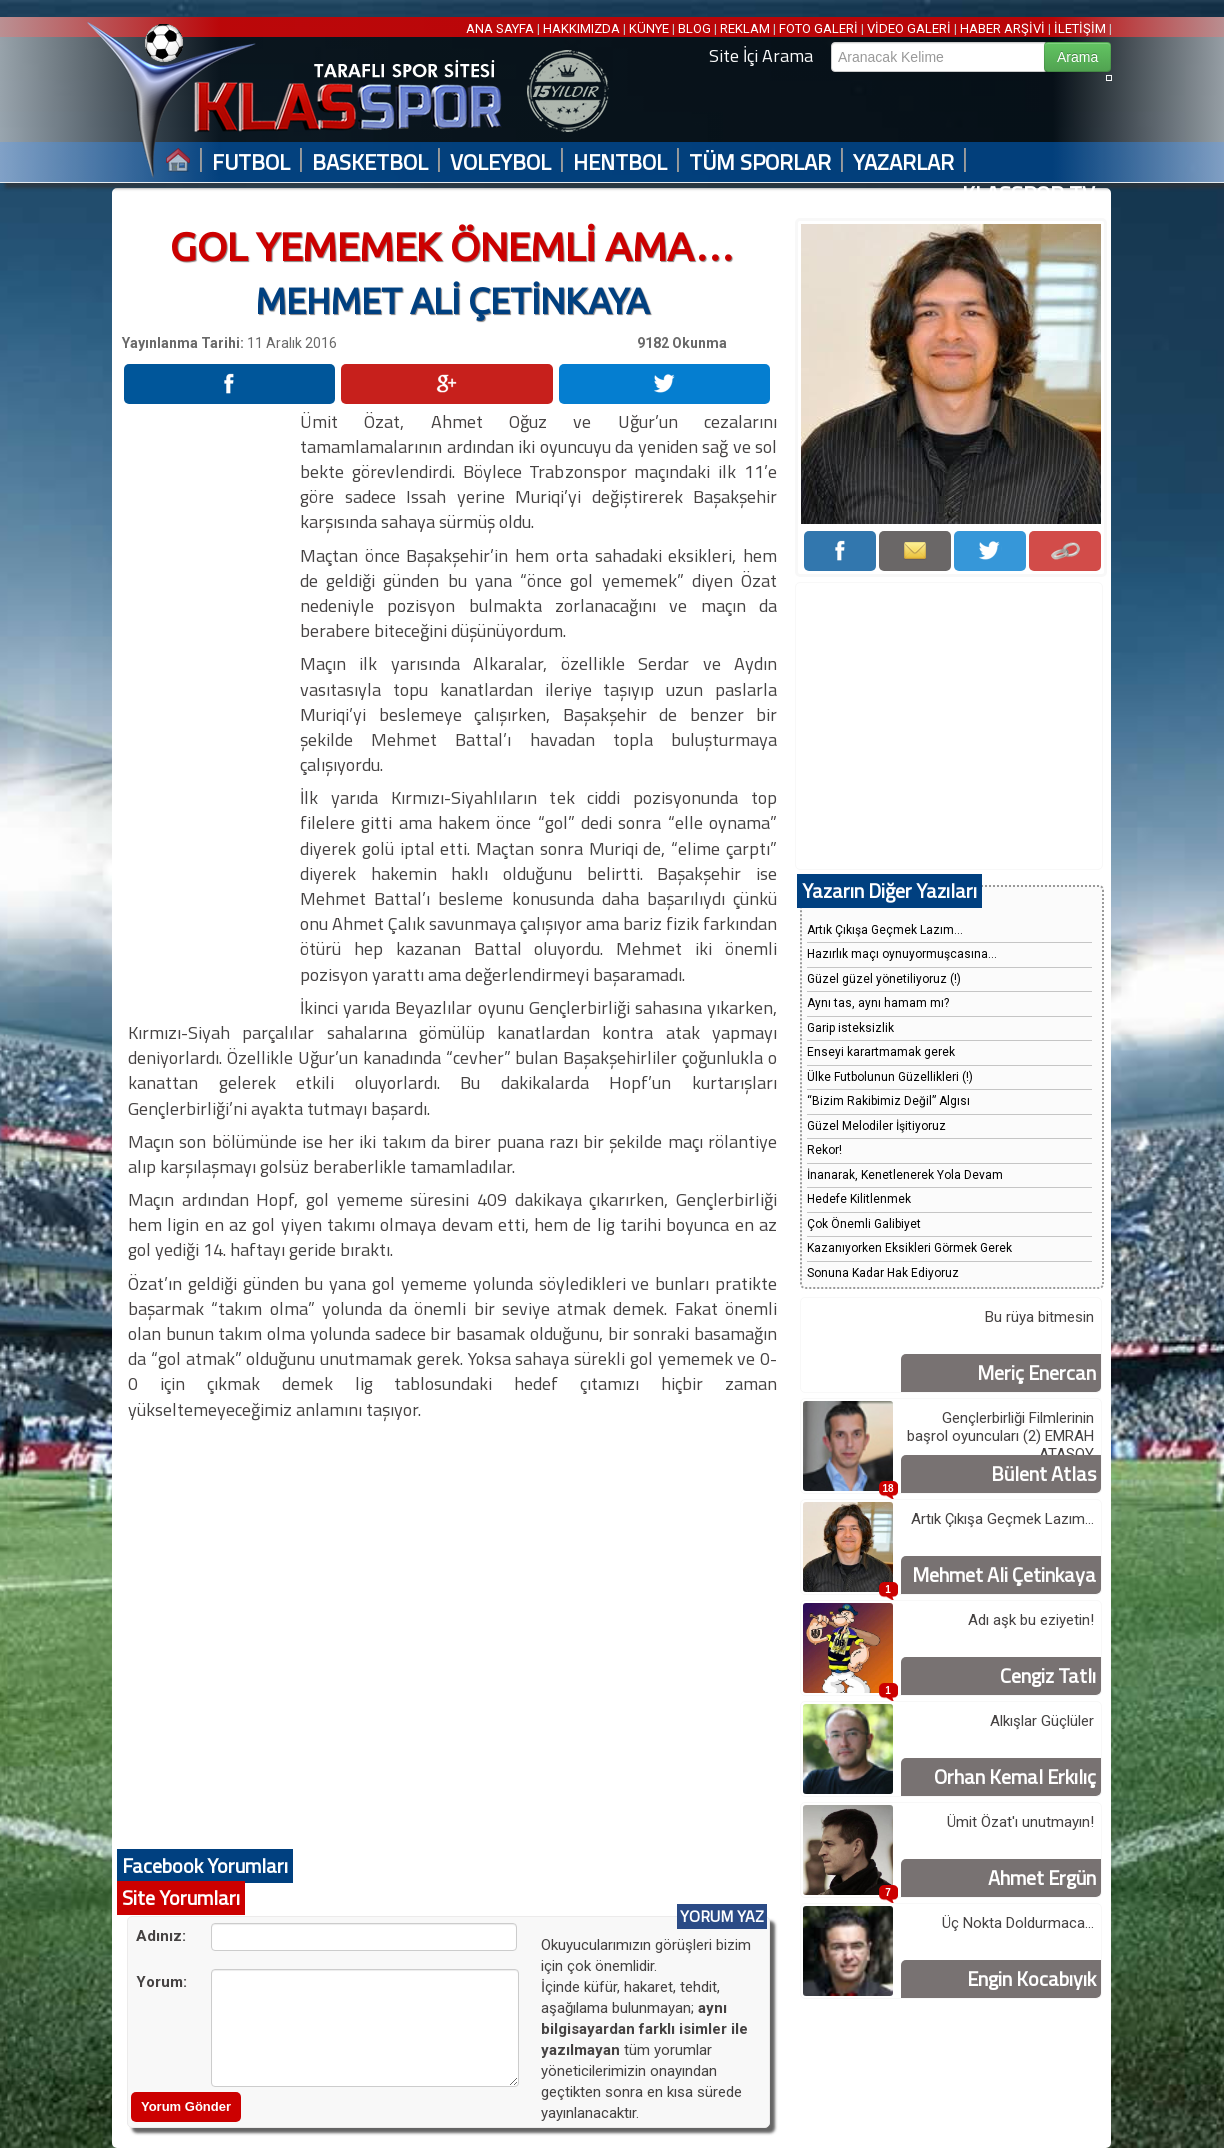 This screenshot has width=1224, height=2148. What do you see at coordinates (1028, 194) in the screenshot?
I see `KLASSPOR TV` at bounding box center [1028, 194].